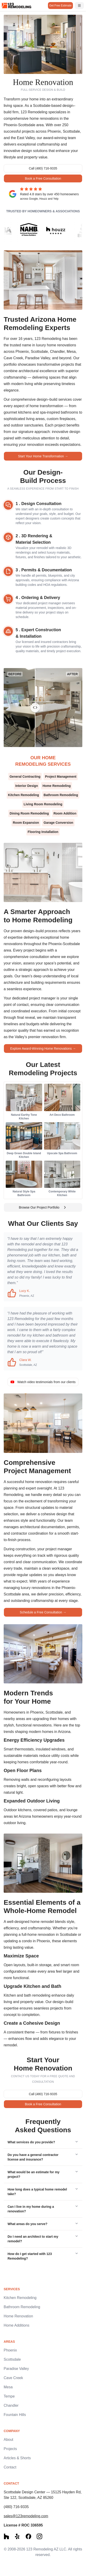  I want to click on Chandler, so click(11, 2405).